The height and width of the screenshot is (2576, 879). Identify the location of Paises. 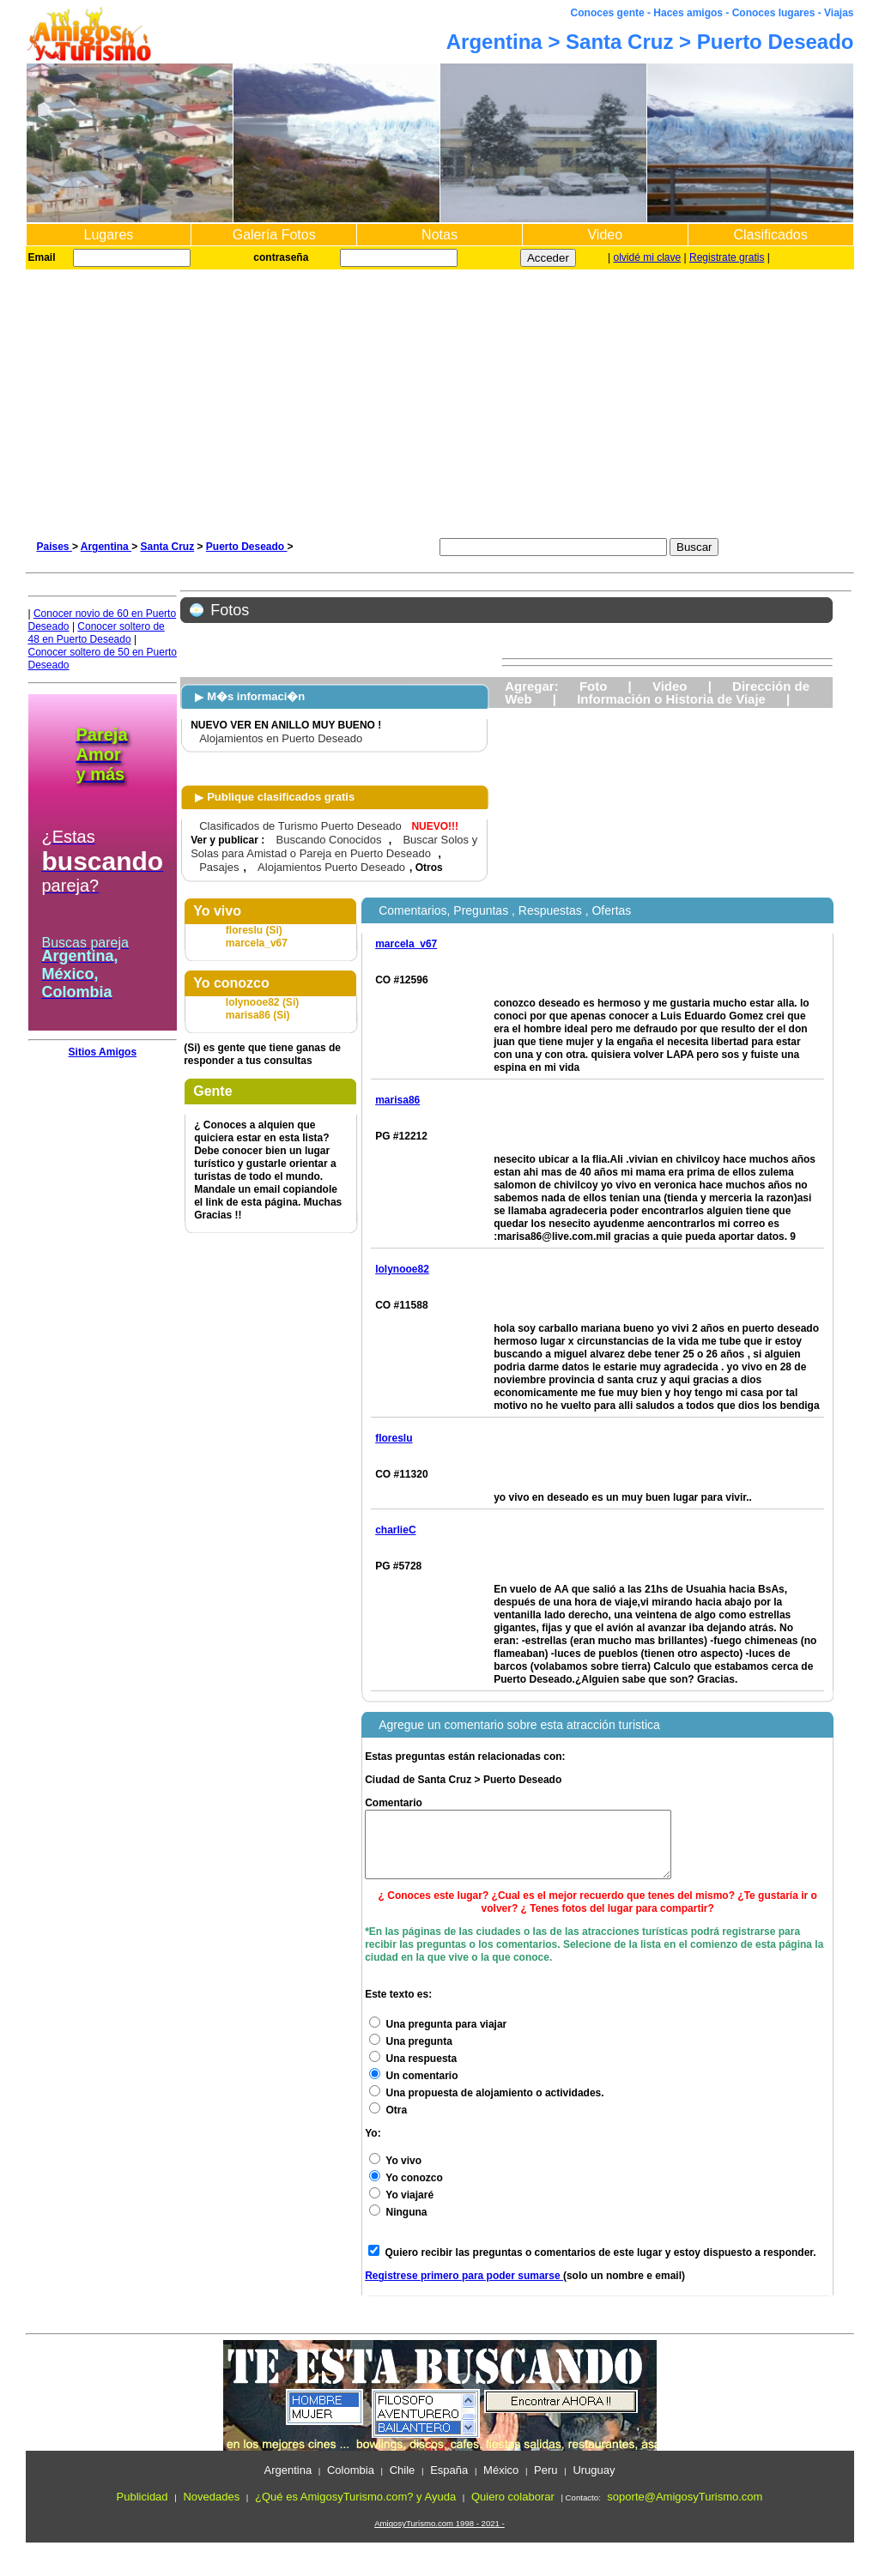
(54, 547).